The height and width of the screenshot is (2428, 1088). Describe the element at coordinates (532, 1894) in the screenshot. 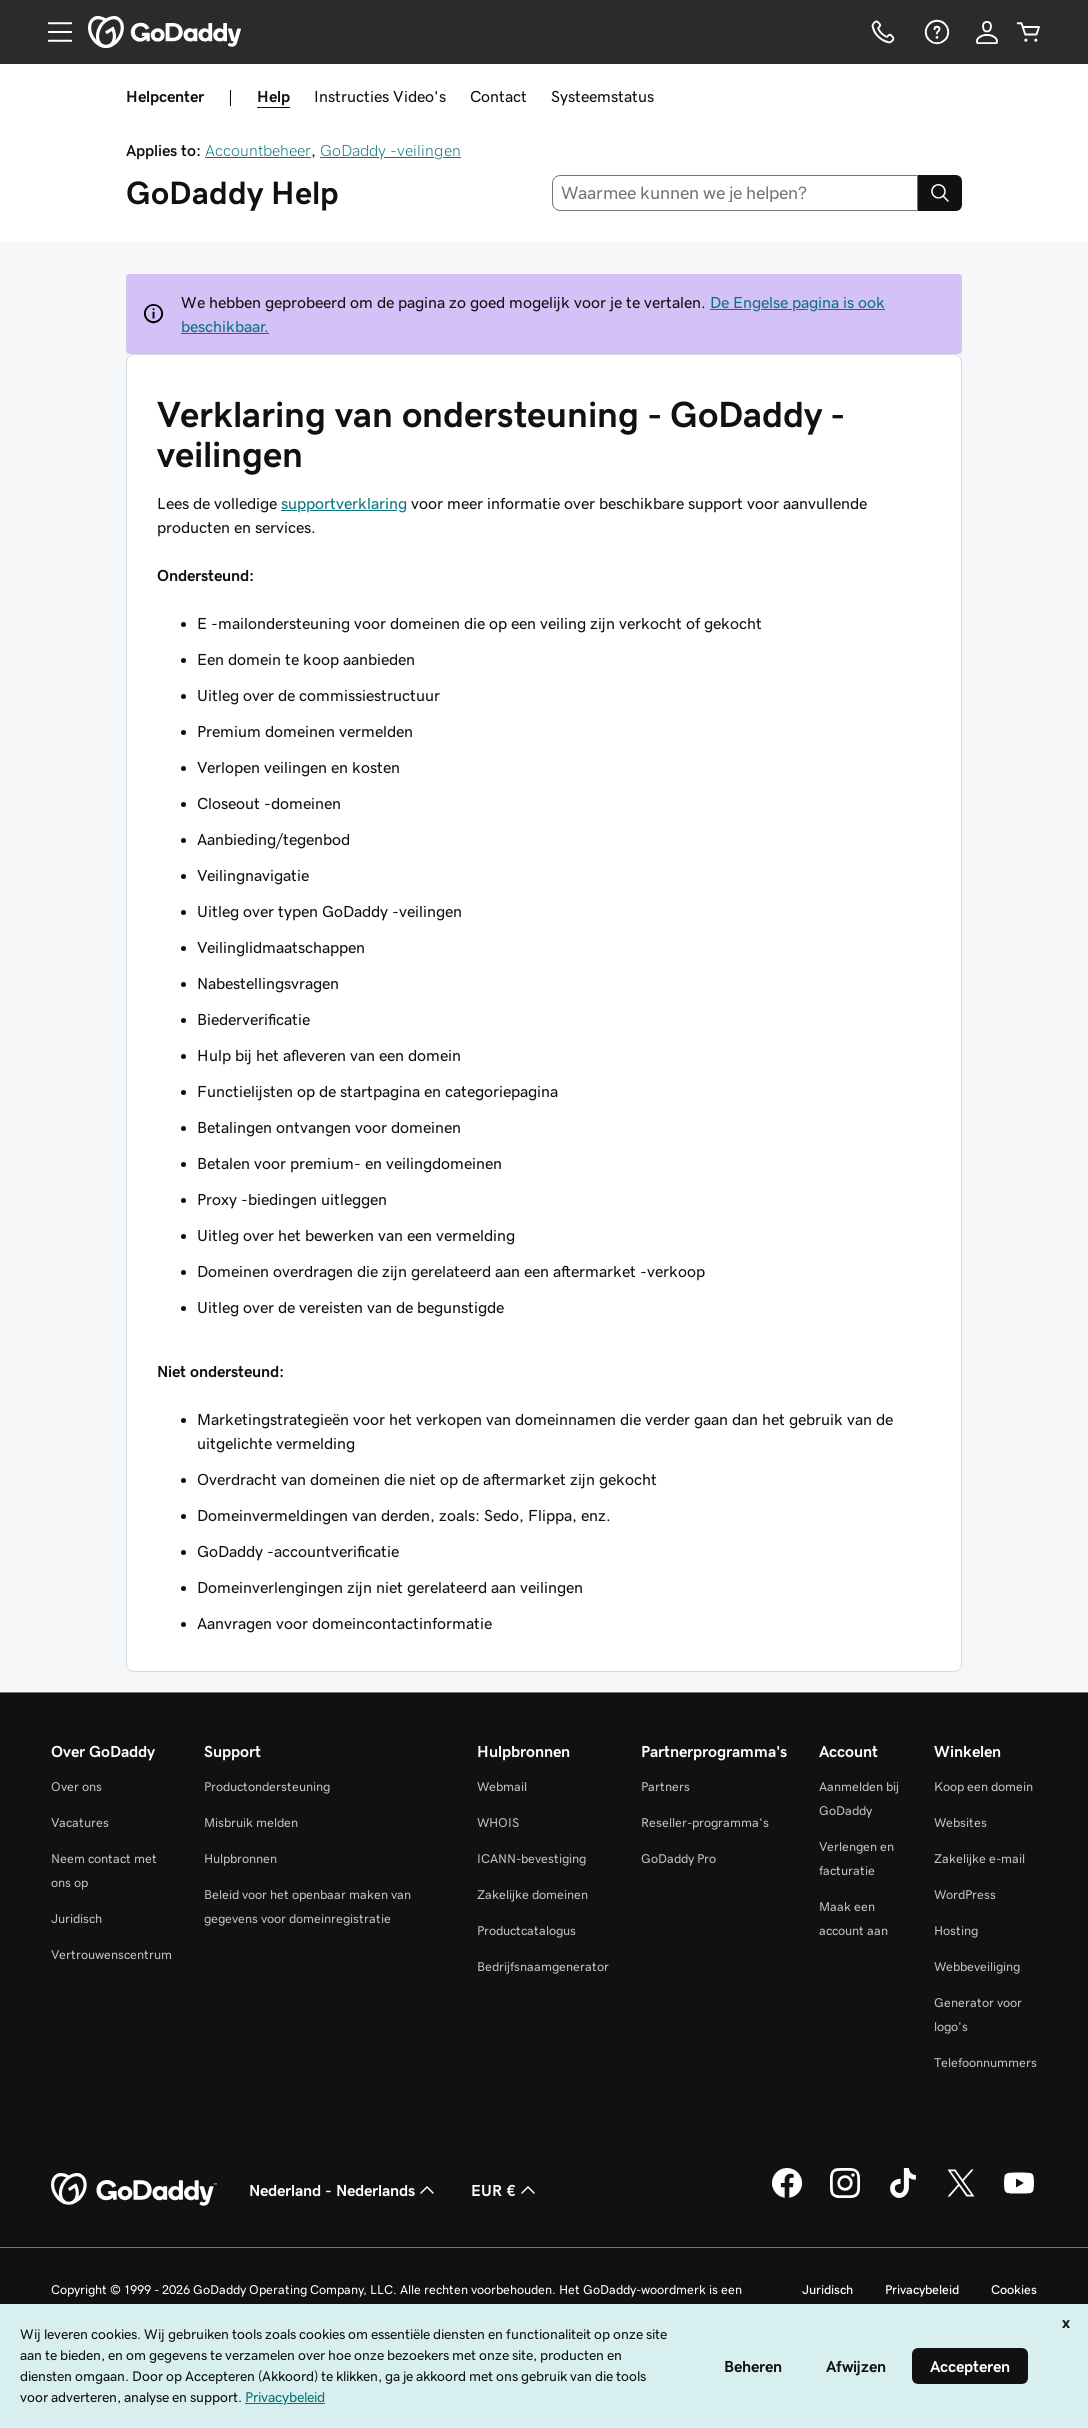

I see `Zakelijke domeinen` at that location.